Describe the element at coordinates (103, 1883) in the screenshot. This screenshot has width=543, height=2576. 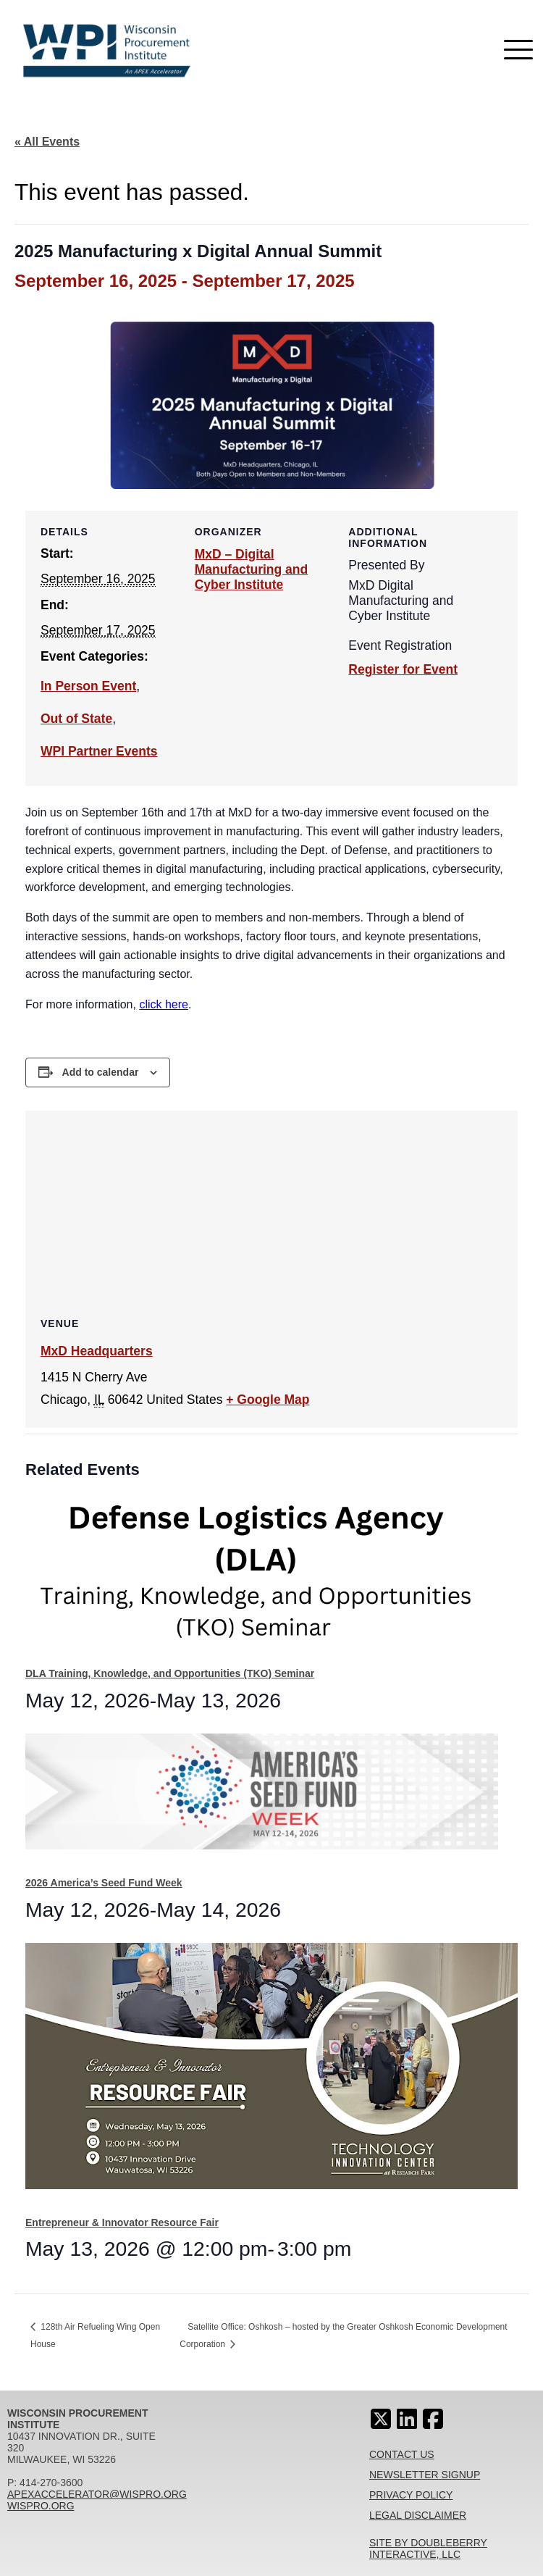
I see `2026 America’s Seed Fund Week` at that location.